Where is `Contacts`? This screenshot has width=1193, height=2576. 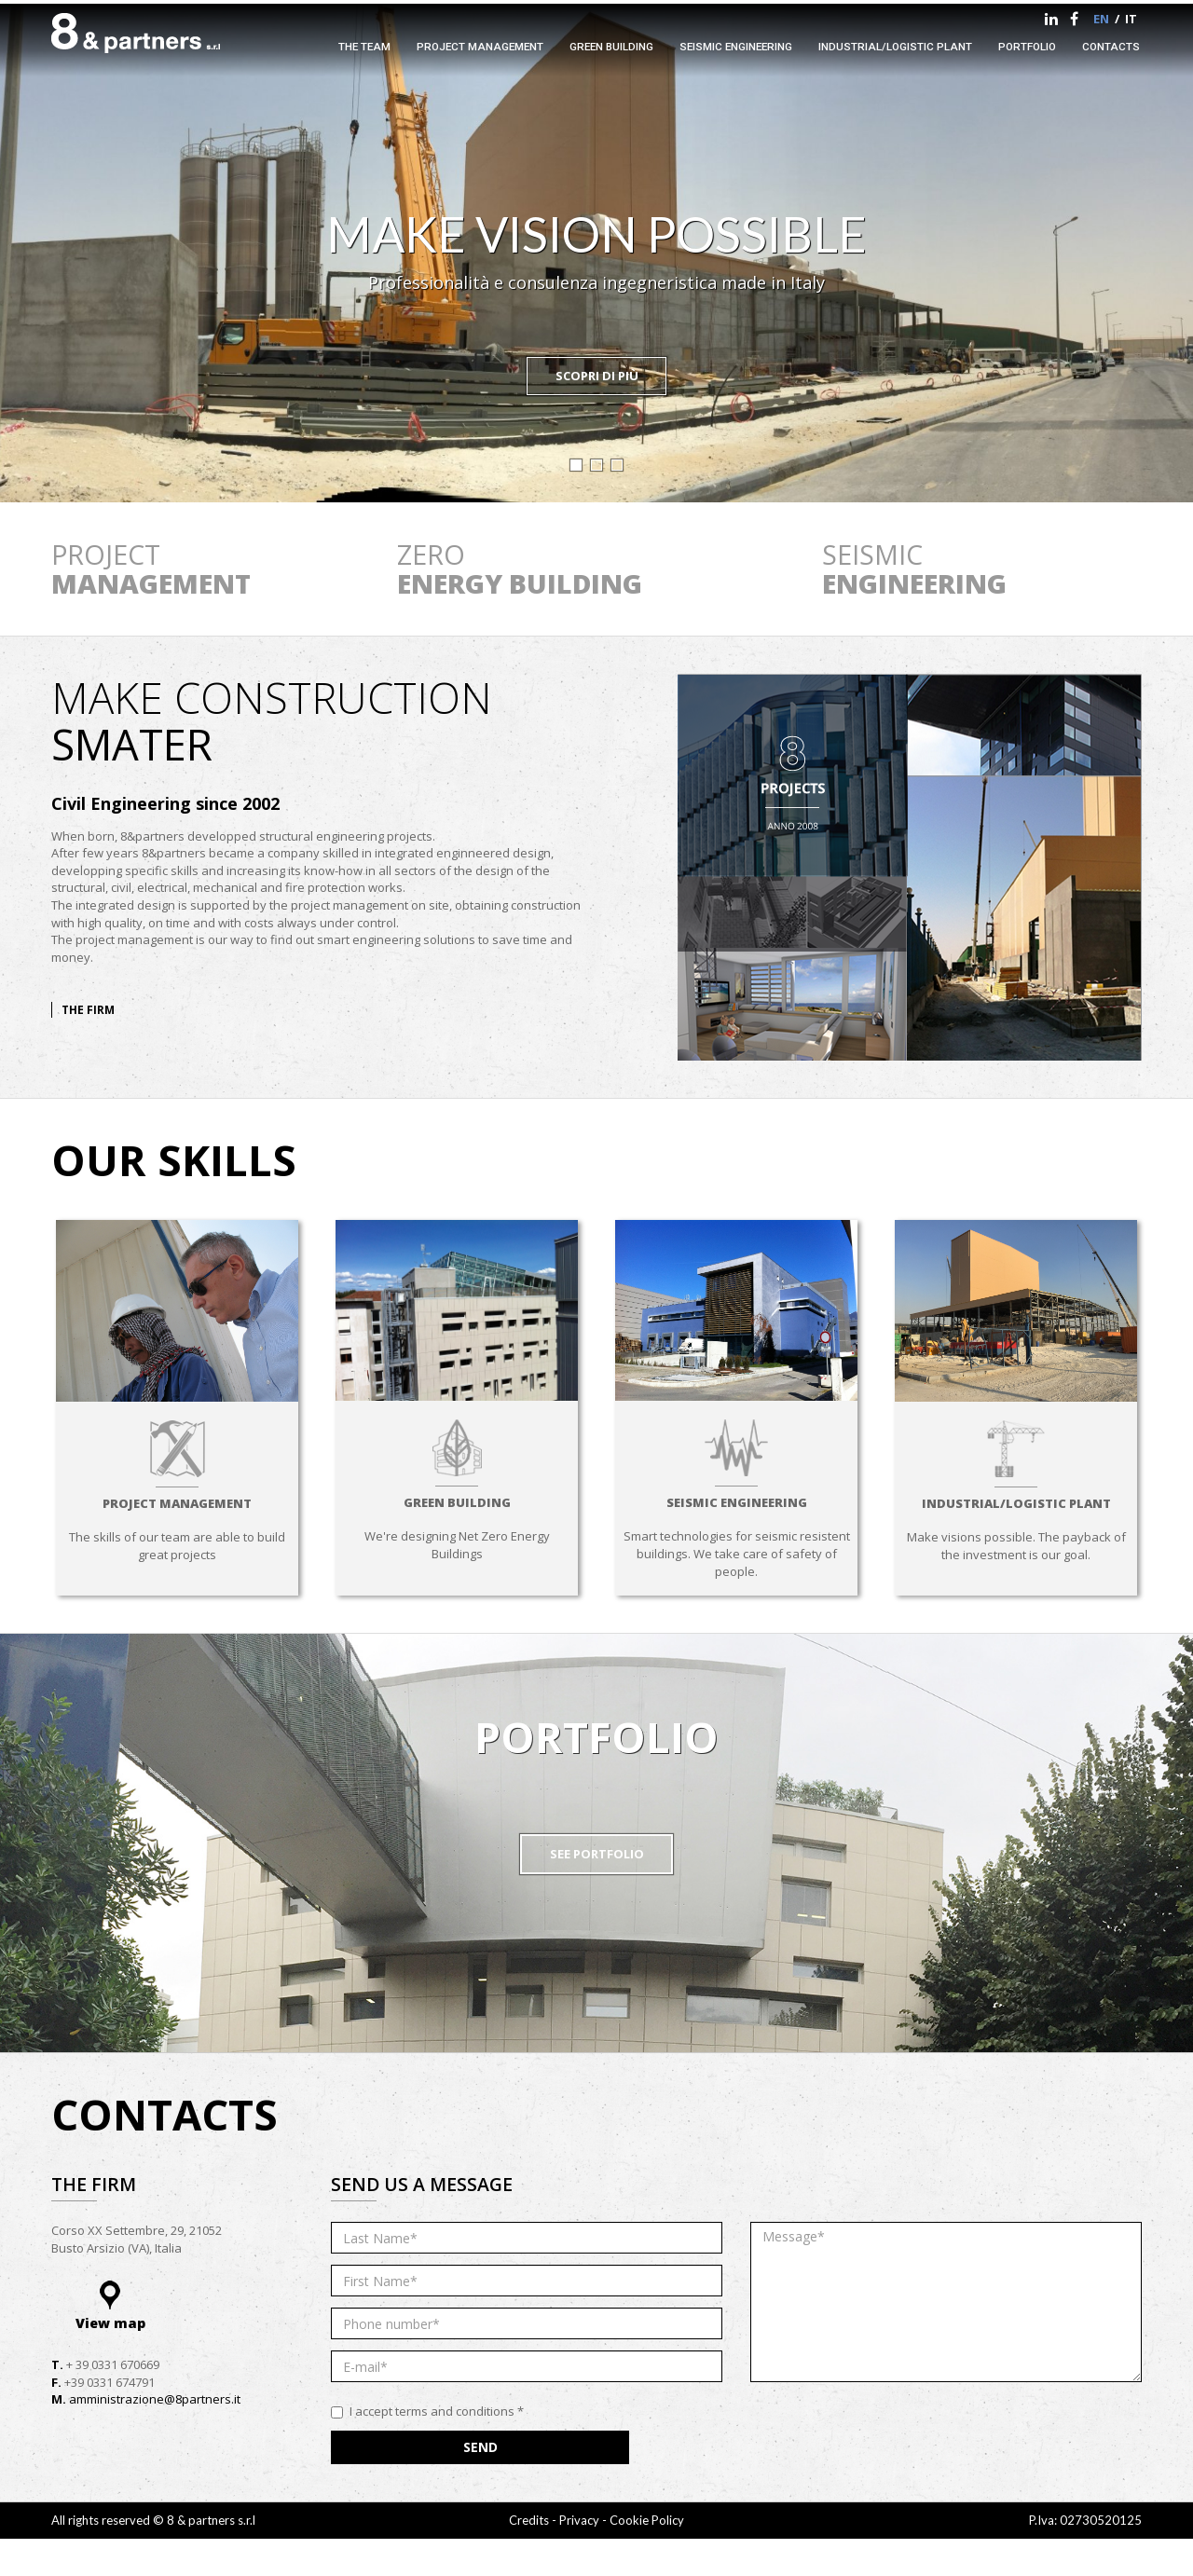 Contacts is located at coordinates (1111, 46).